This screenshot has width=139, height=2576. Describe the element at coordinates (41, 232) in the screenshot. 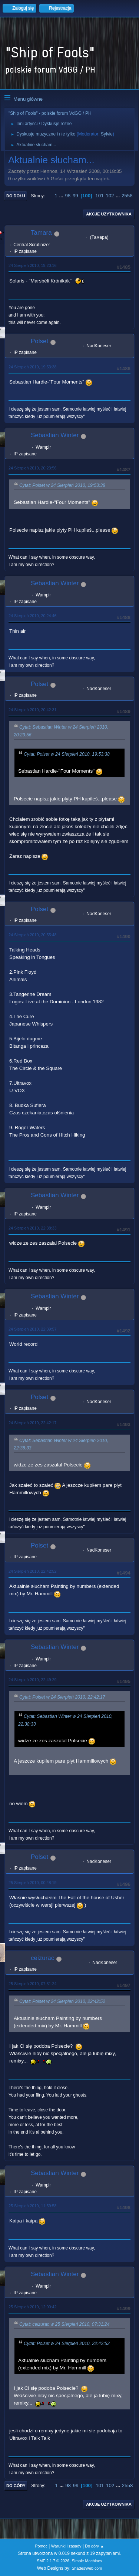

I see `Tamara` at that location.